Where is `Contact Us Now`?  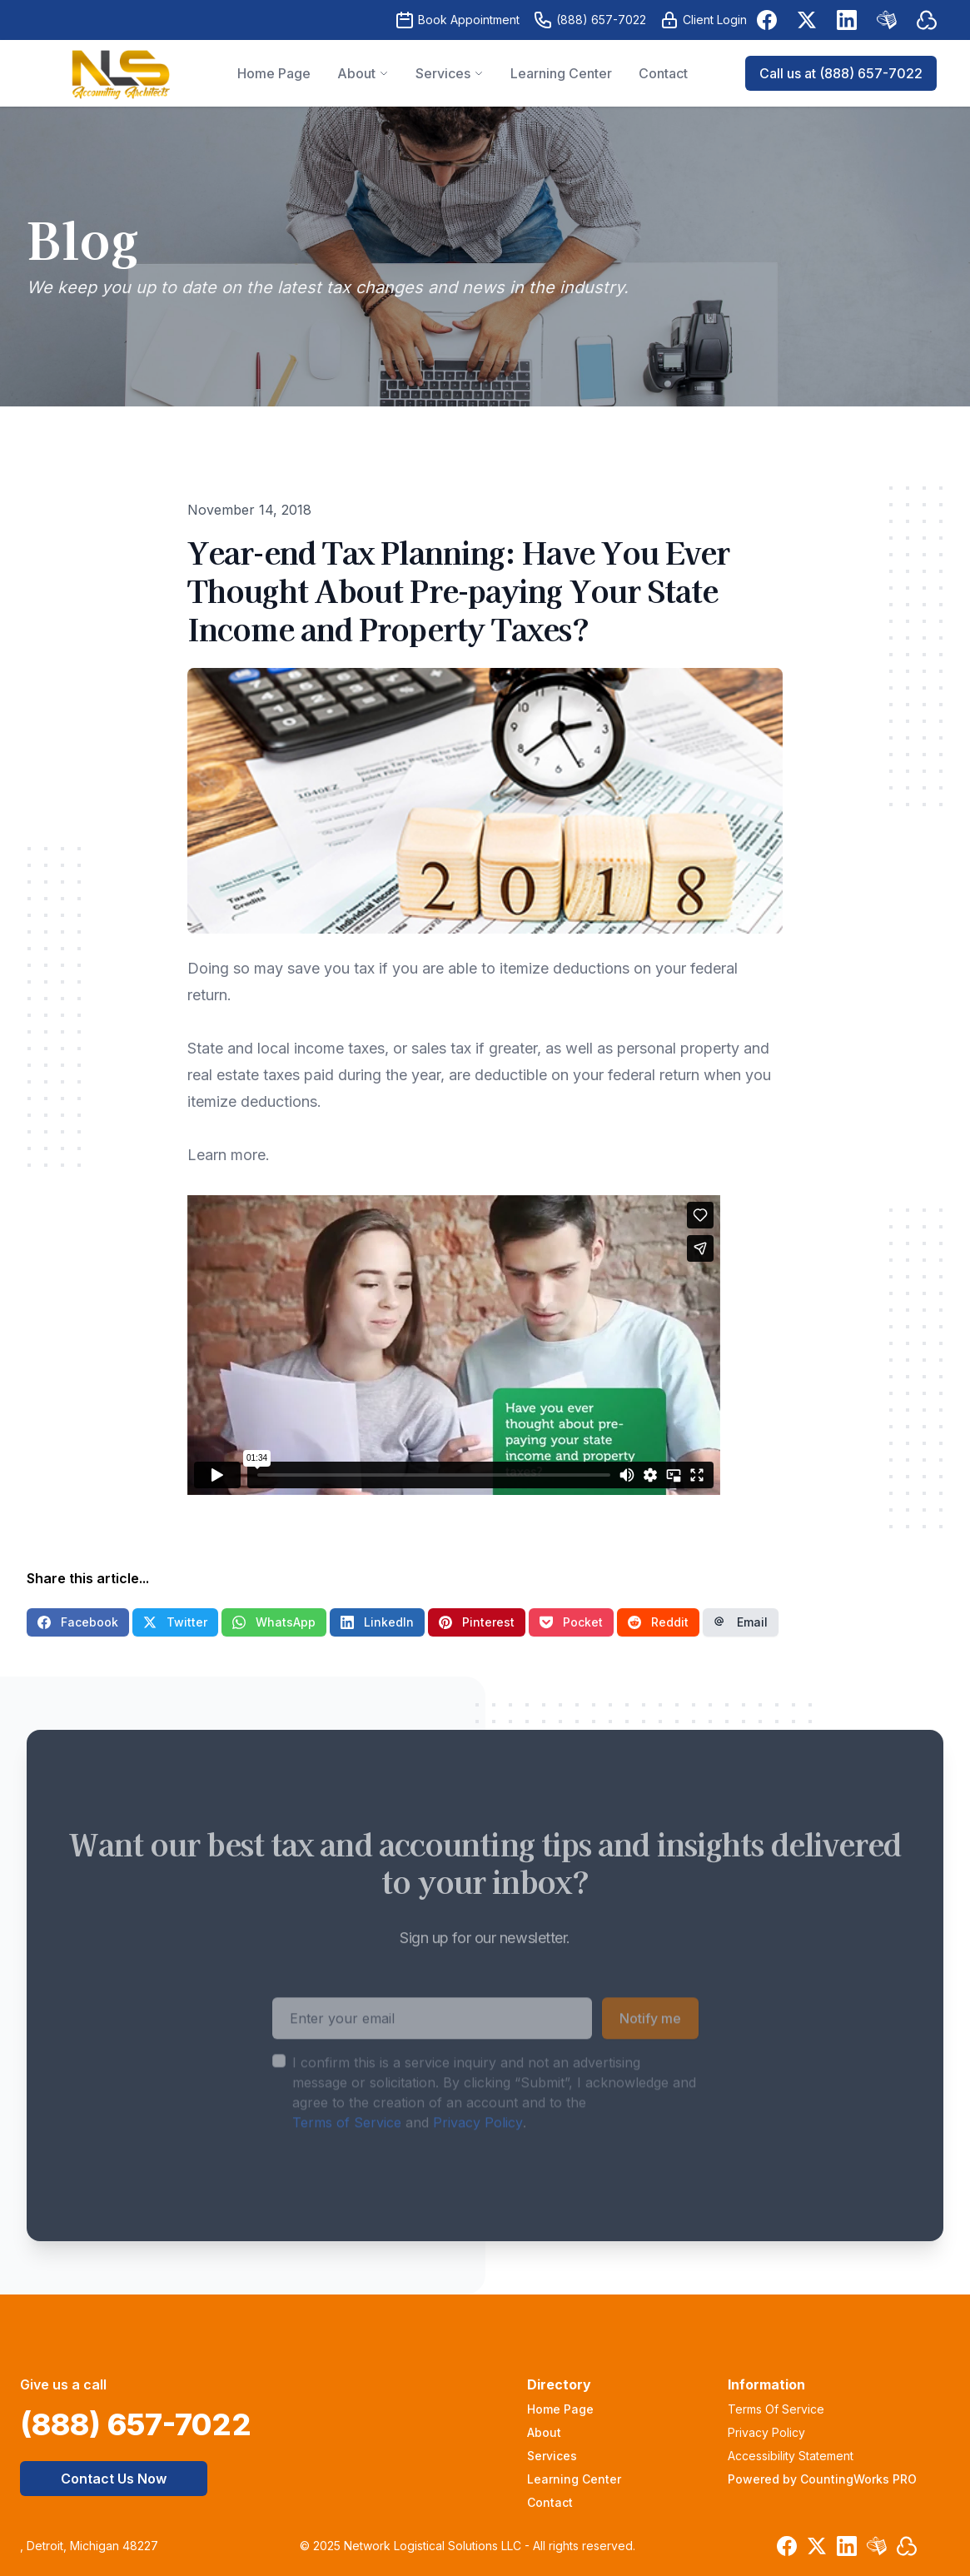 Contact Us Now is located at coordinates (114, 2478).